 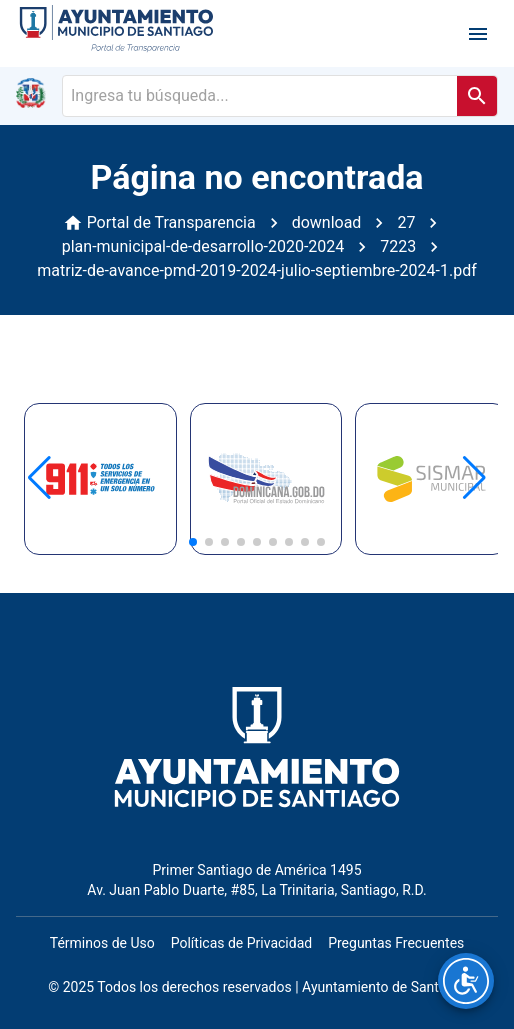 What do you see at coordinates (466, 981) in the screenshot?
I see `[Opciones de accesibilidad]` at bounding box center [466, 981].